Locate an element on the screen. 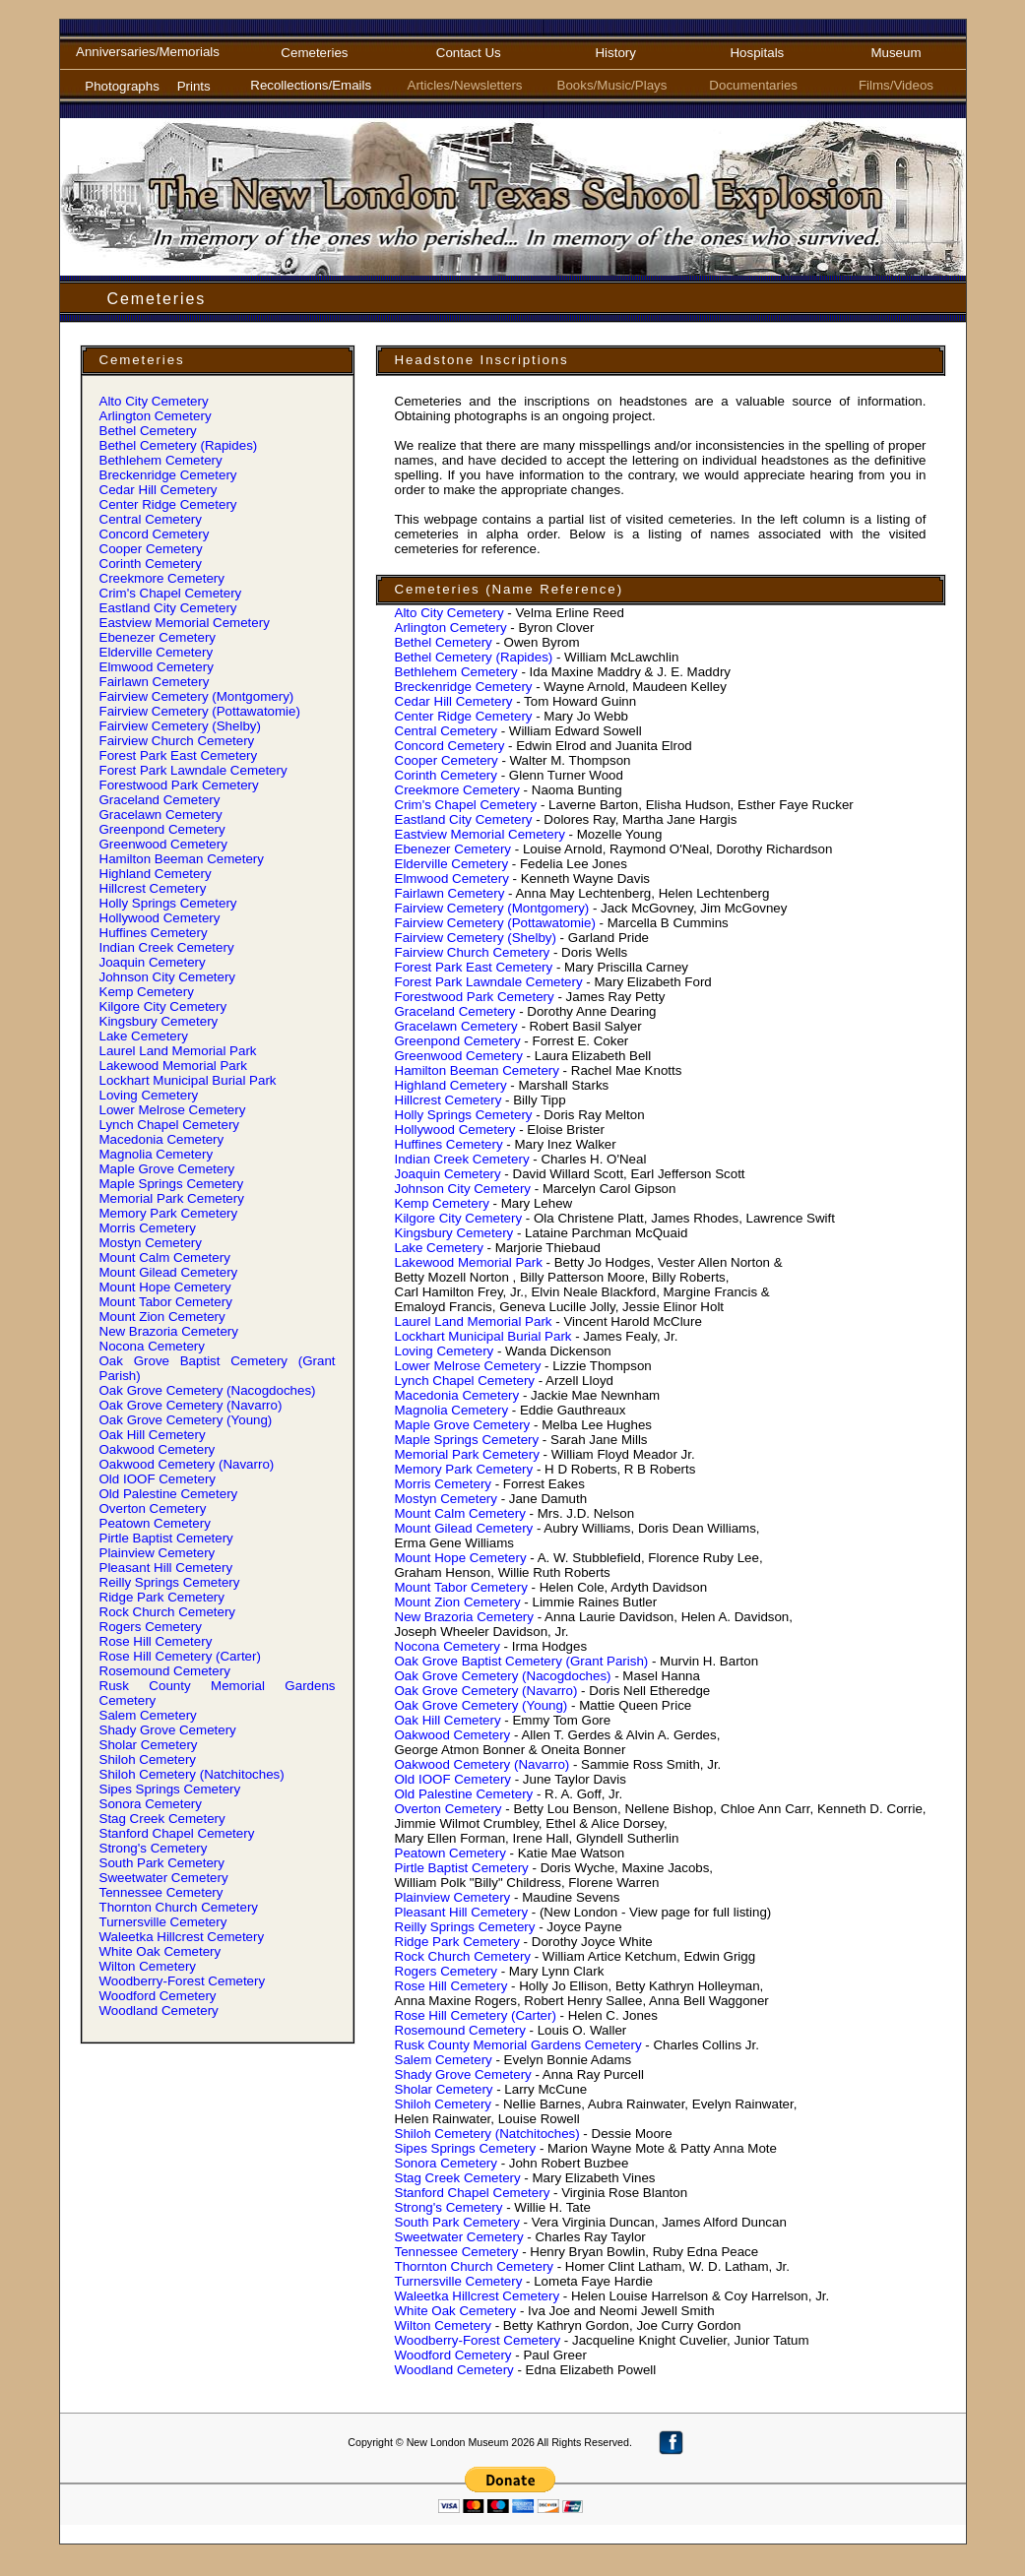  Sweetwater Cemetery is located at coordinates (163, 1877).